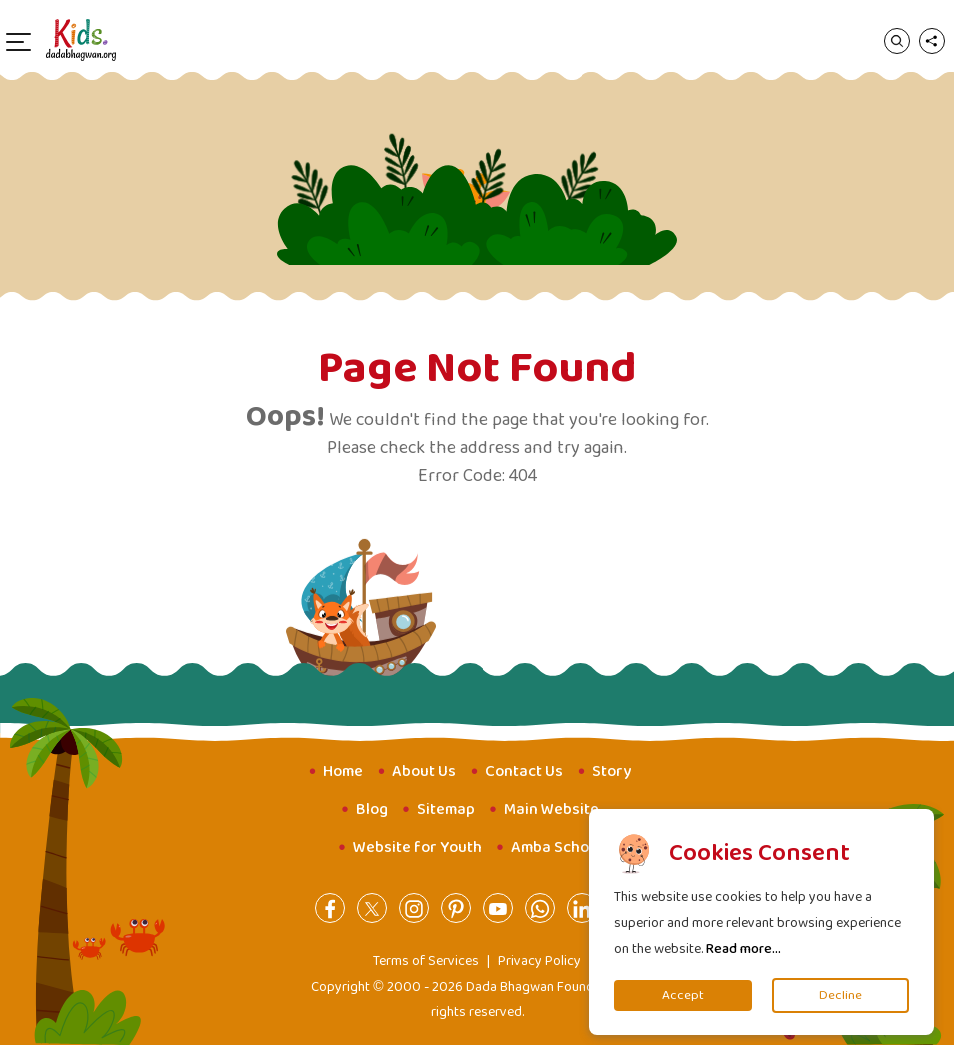 The width and height of the screenshot is (954, 1045). I want to click on Contact Us, so click(524, 771).